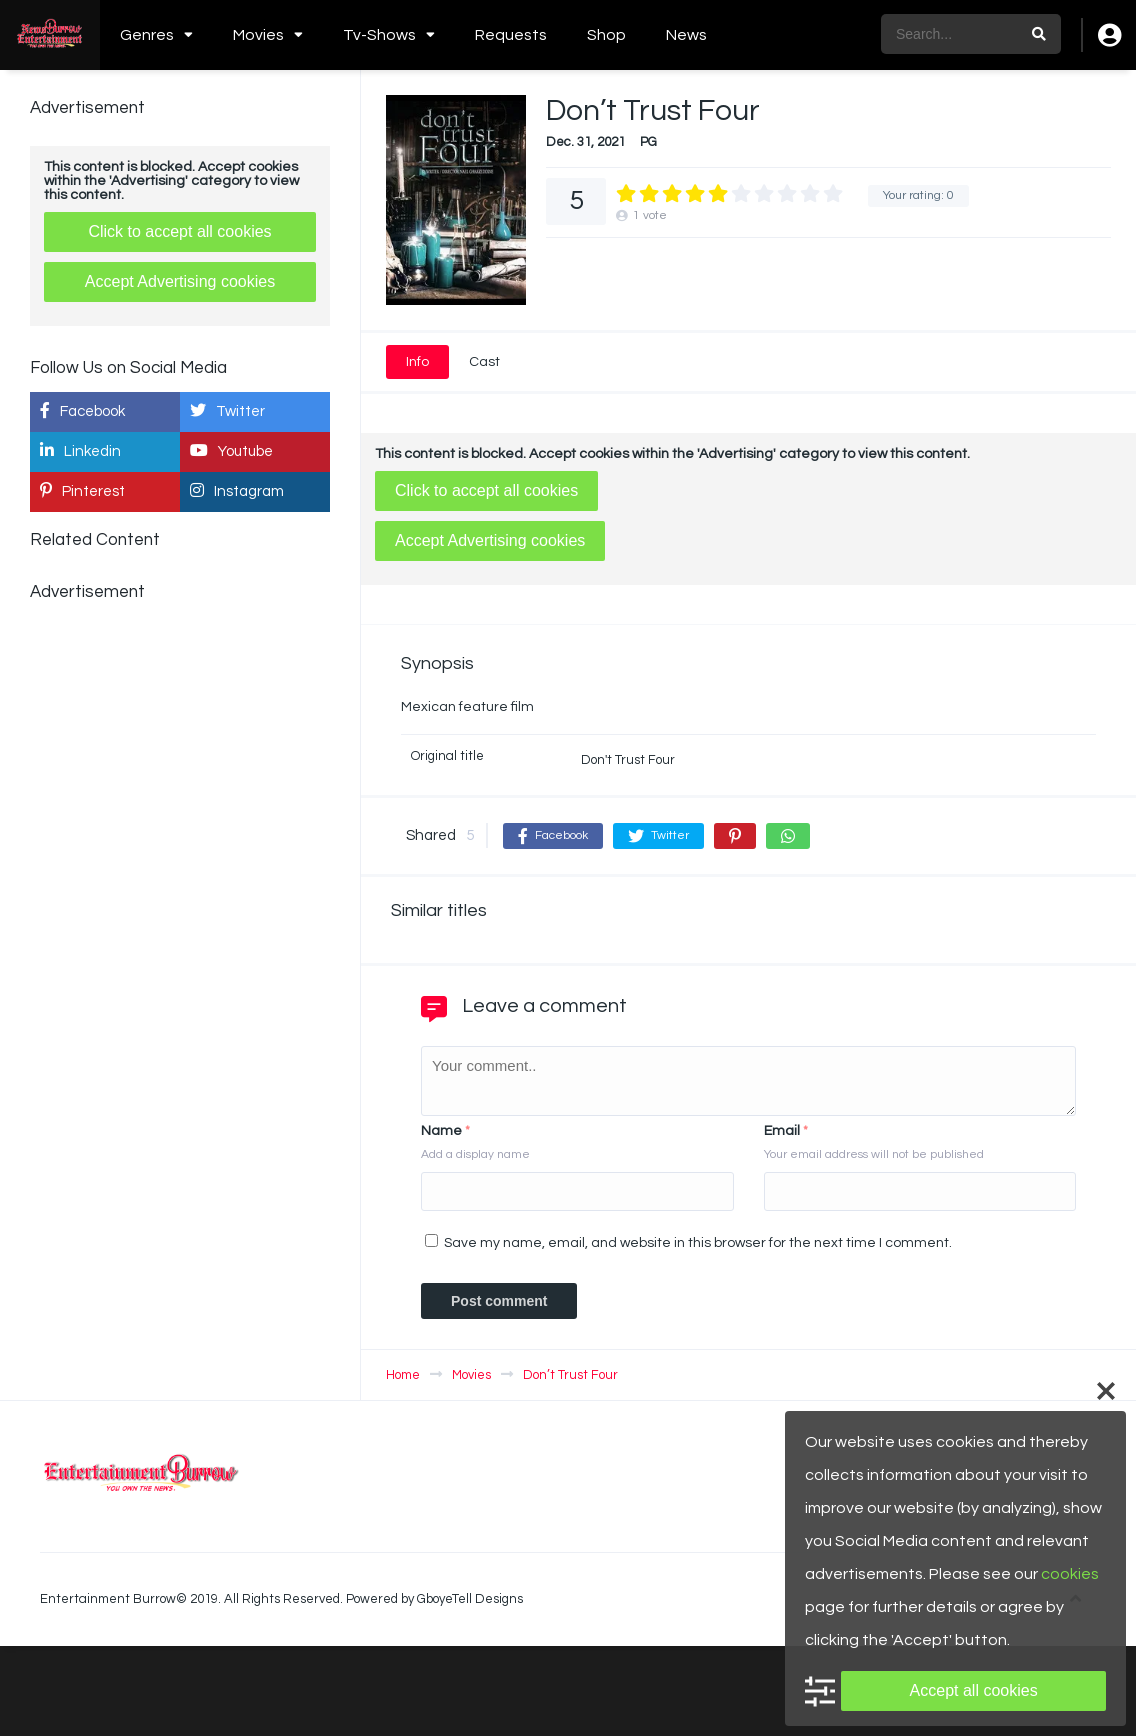 The image size is (1136, 1736). I want to click on Facebook, so click(82, 410).